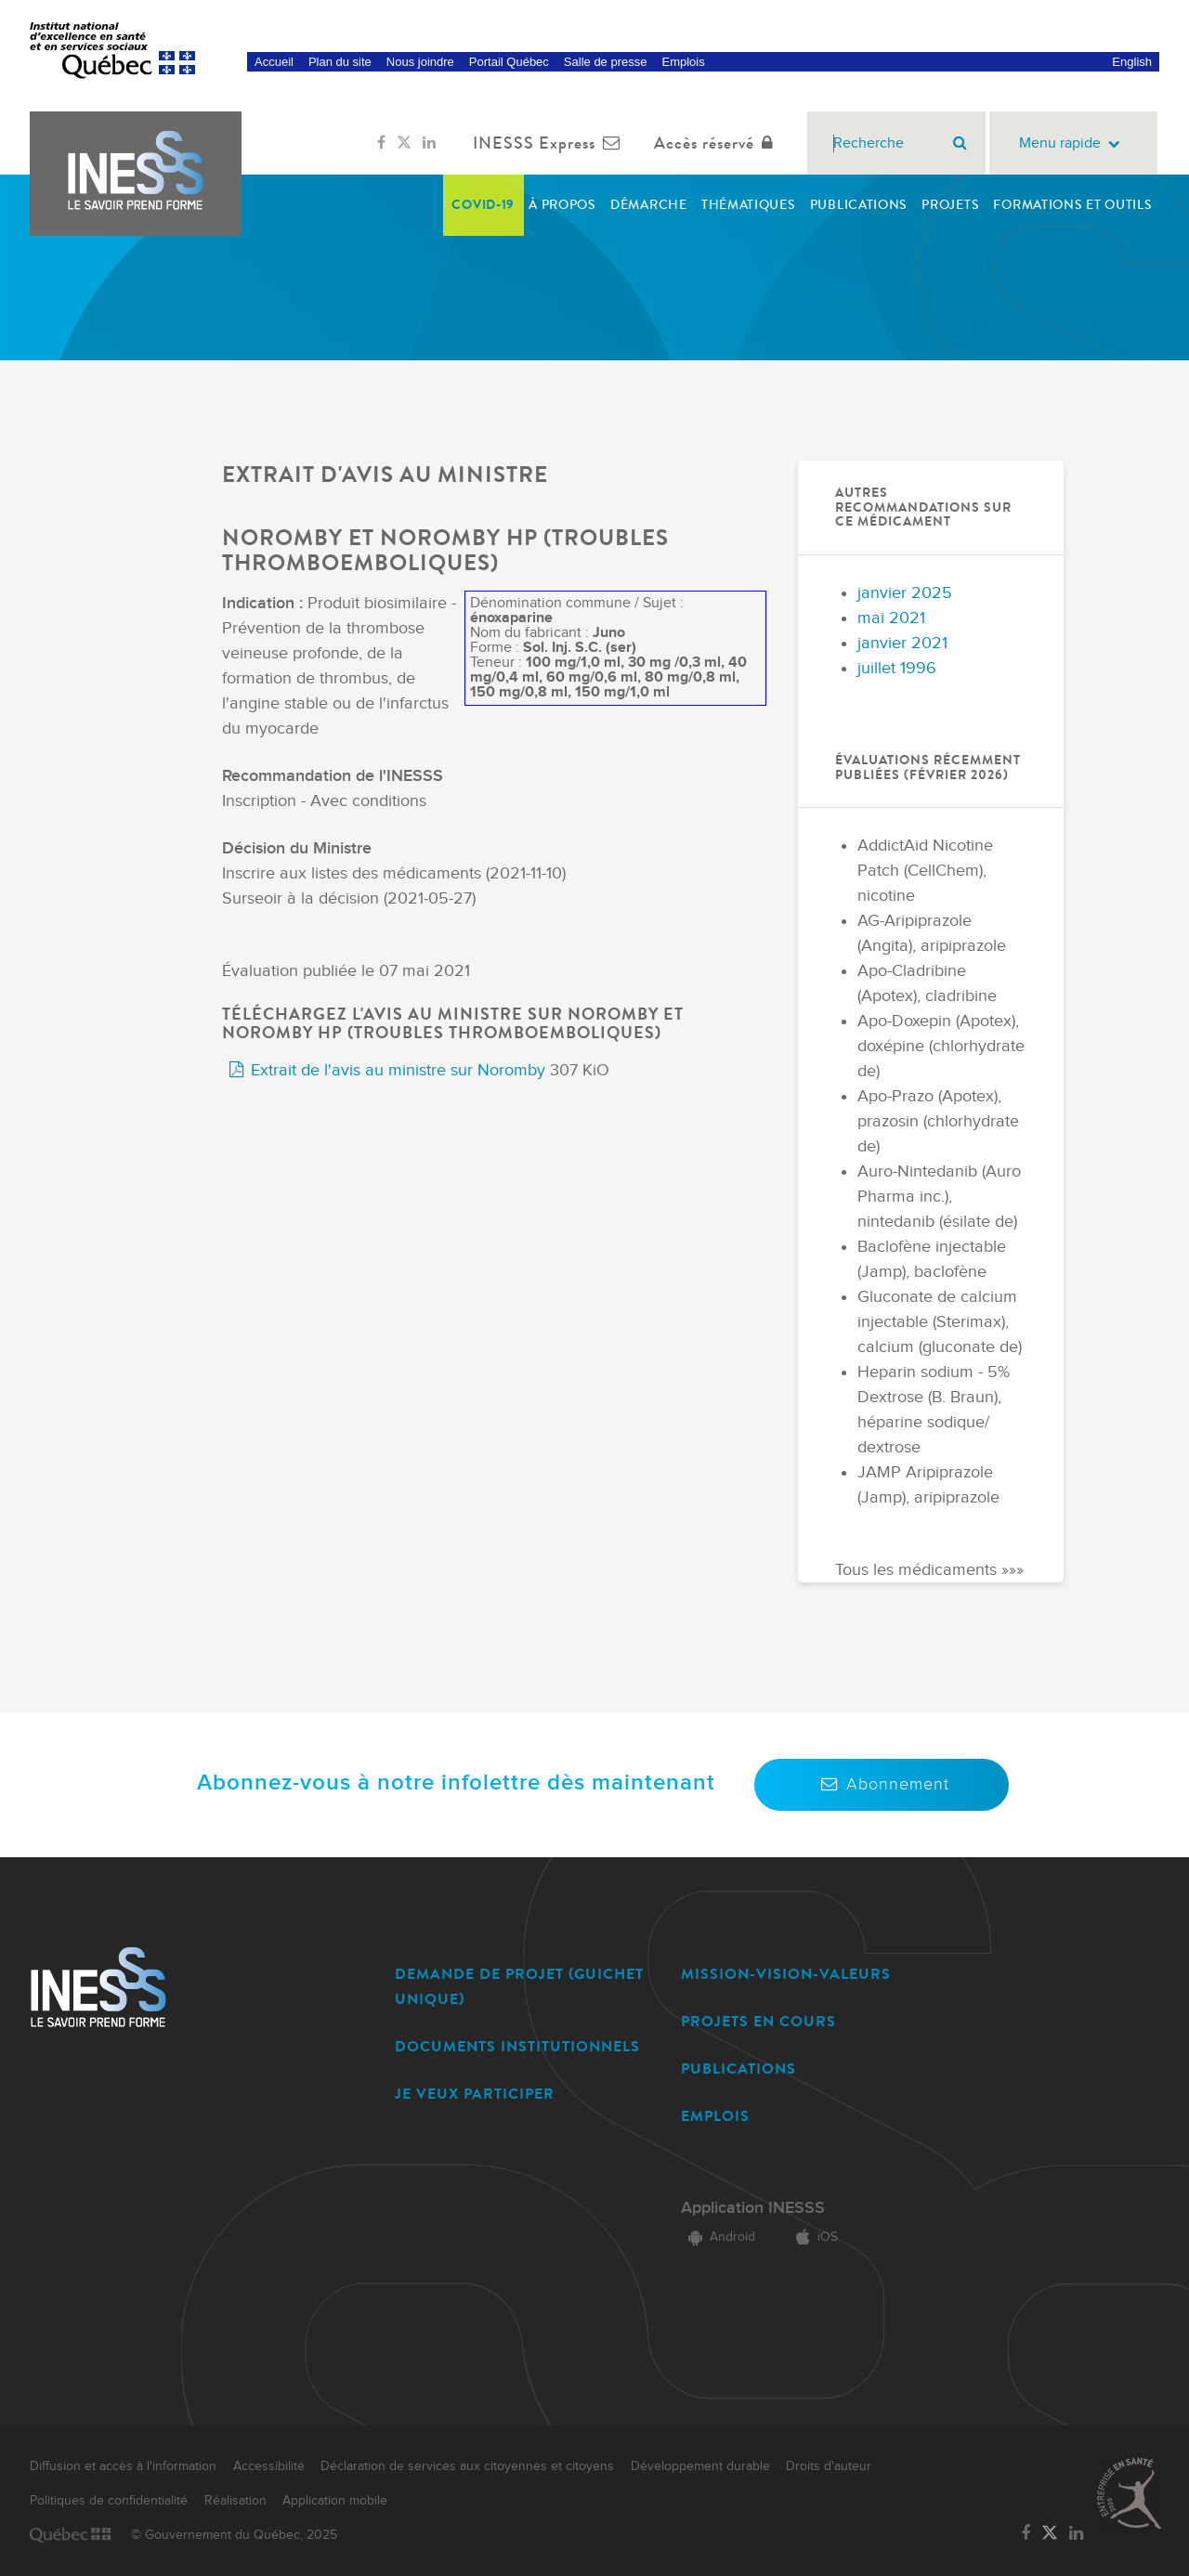  I want to click on À propos, so click(562, 205).